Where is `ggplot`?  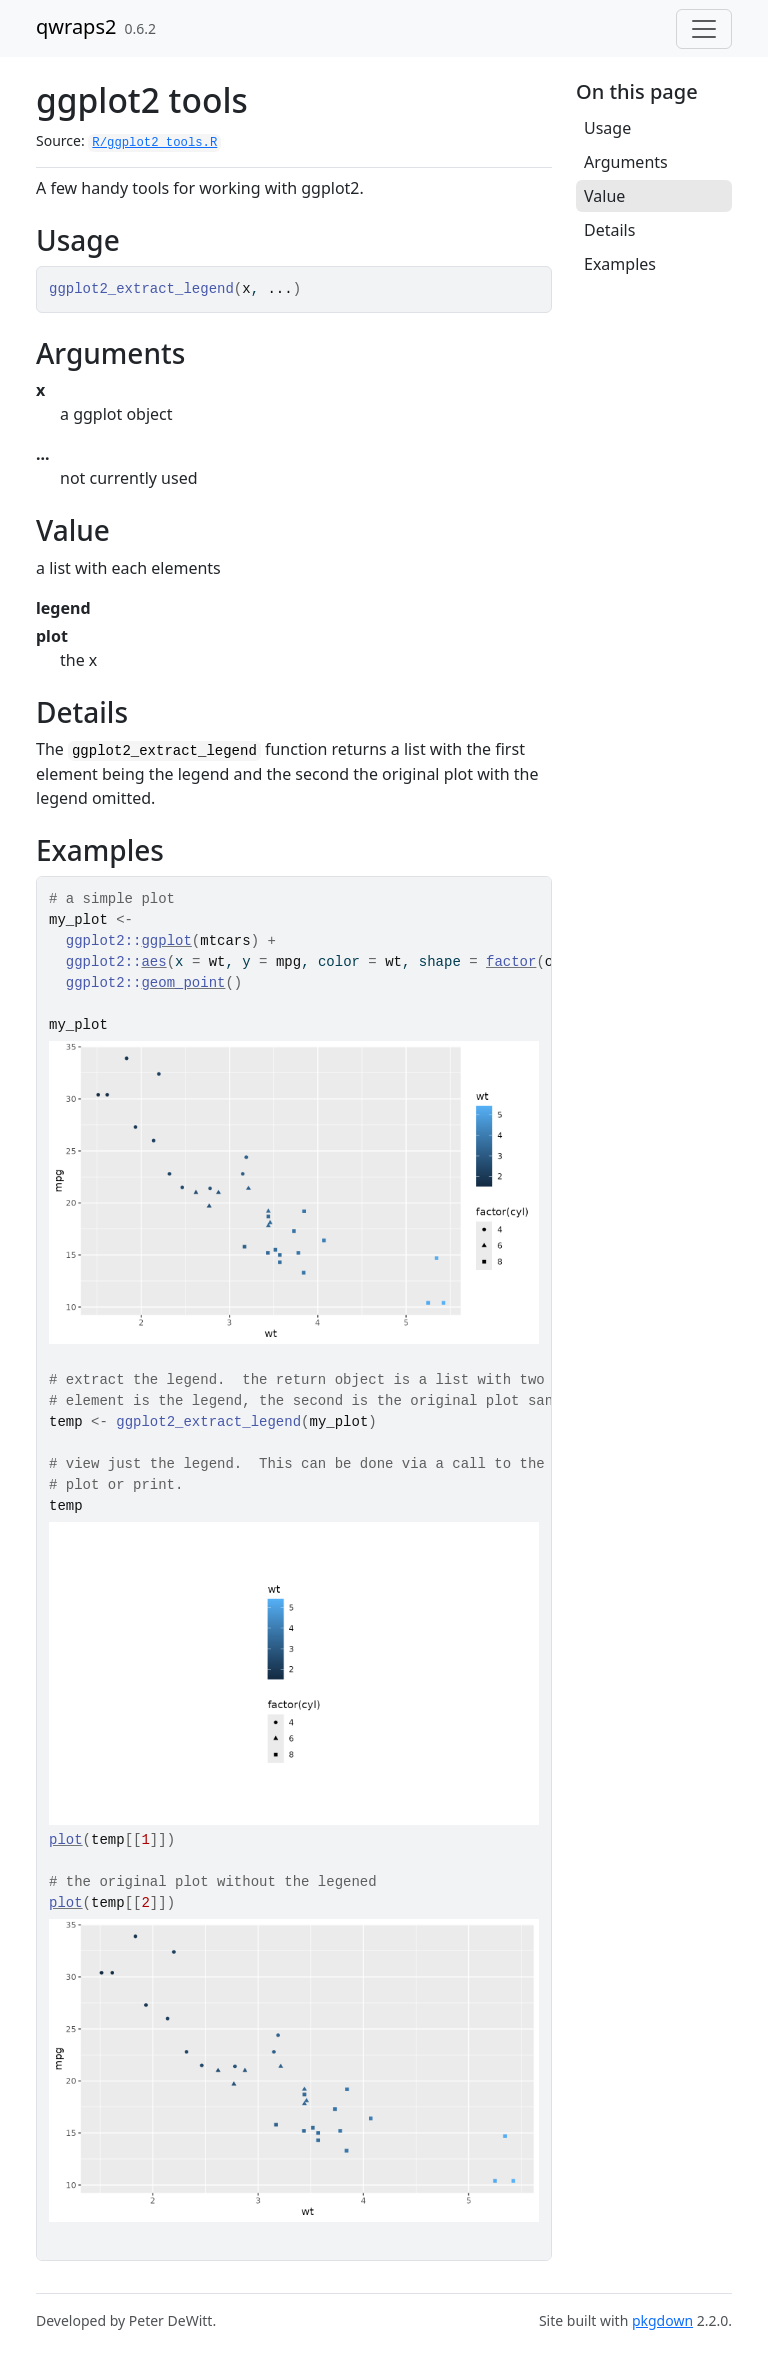
ggplot is located at coordinates (166, 941).